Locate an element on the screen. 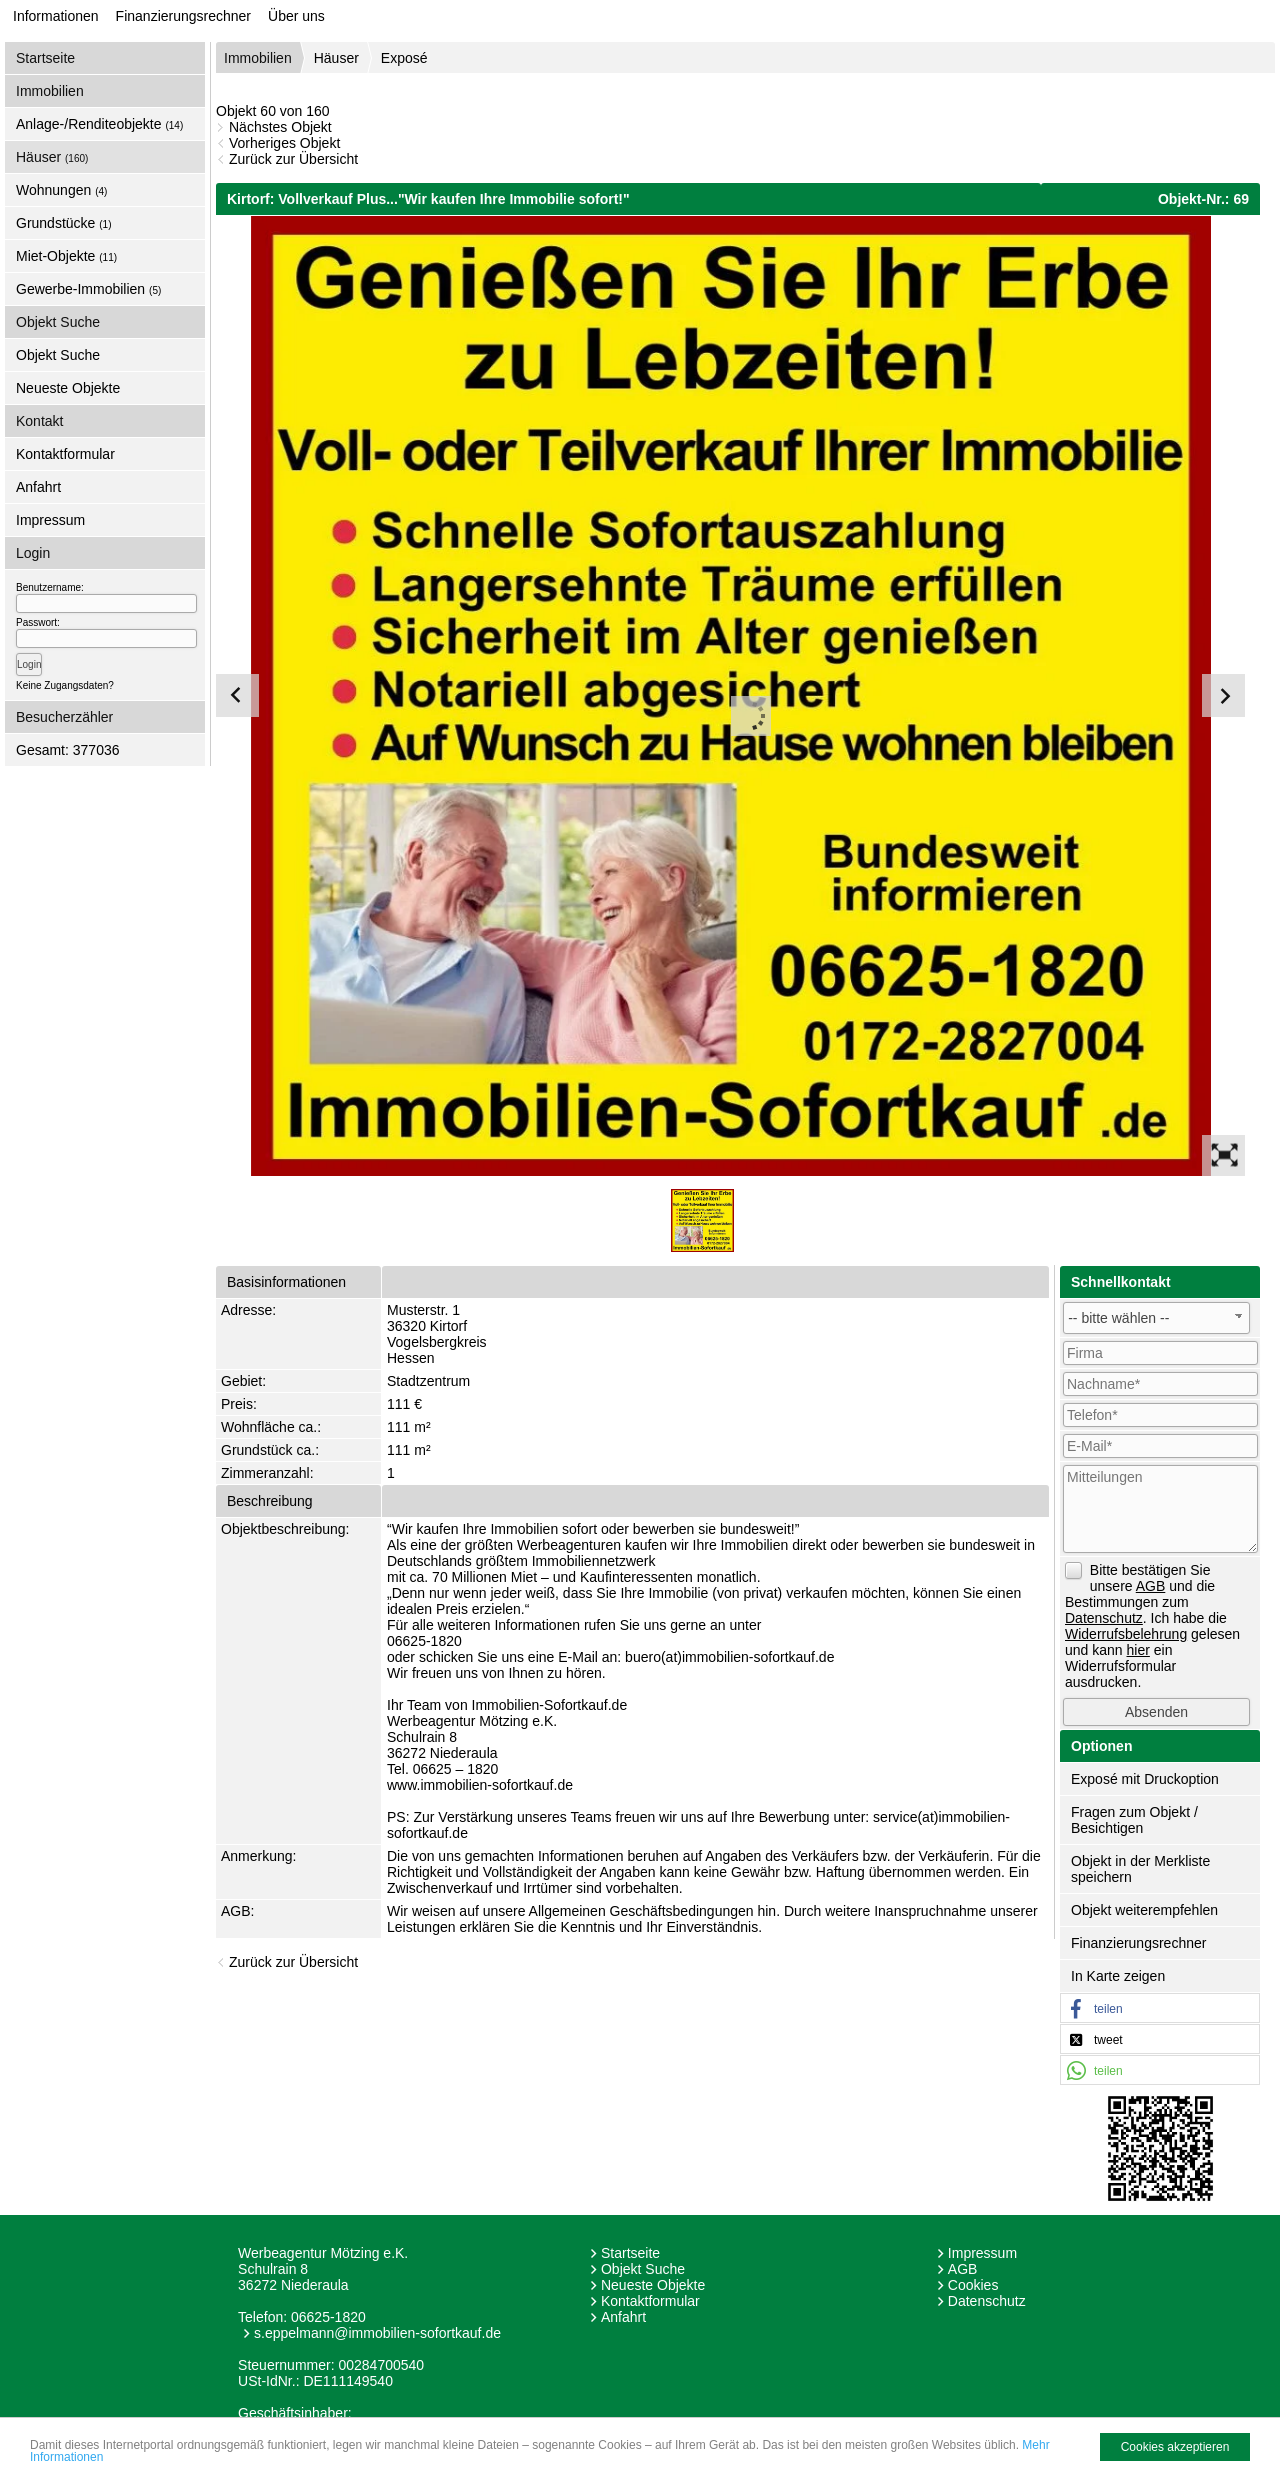  Miet-Objekte is located at coordinates (66, 256).